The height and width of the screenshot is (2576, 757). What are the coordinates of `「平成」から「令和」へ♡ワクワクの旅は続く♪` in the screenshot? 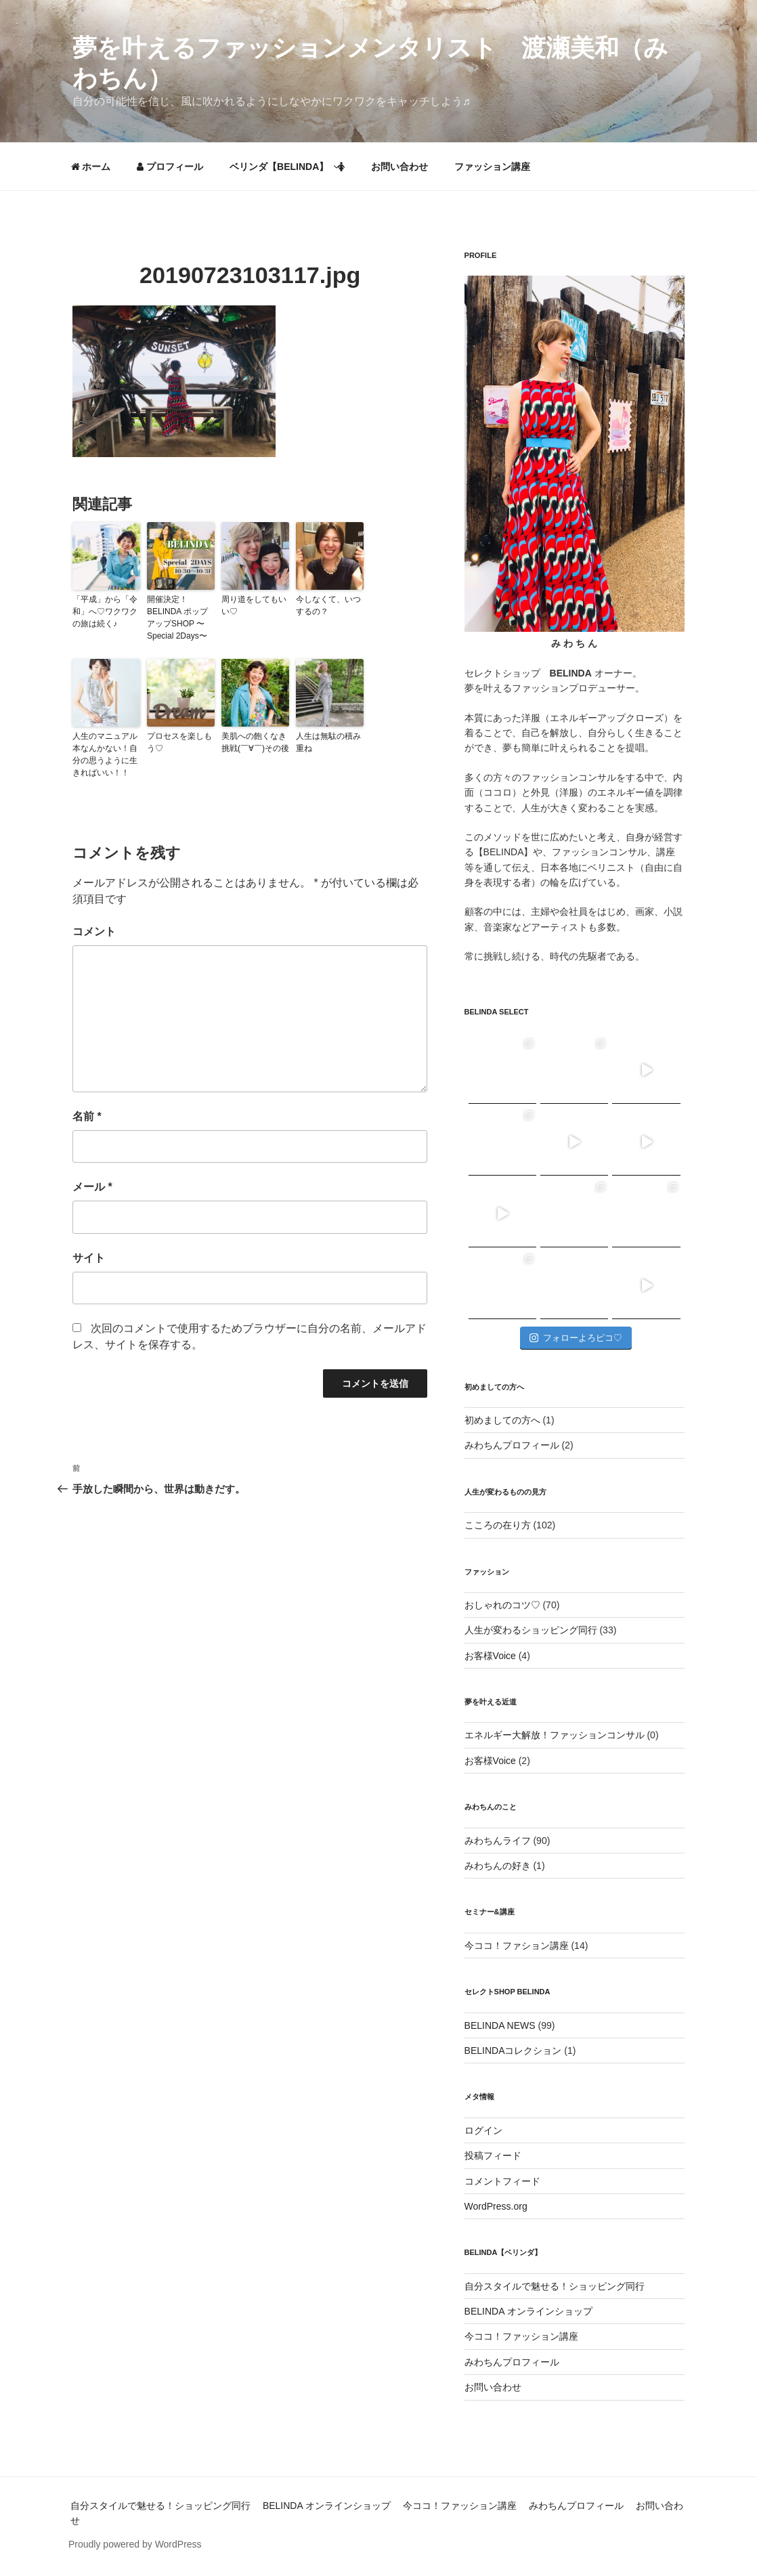 It's located at (104, 611).